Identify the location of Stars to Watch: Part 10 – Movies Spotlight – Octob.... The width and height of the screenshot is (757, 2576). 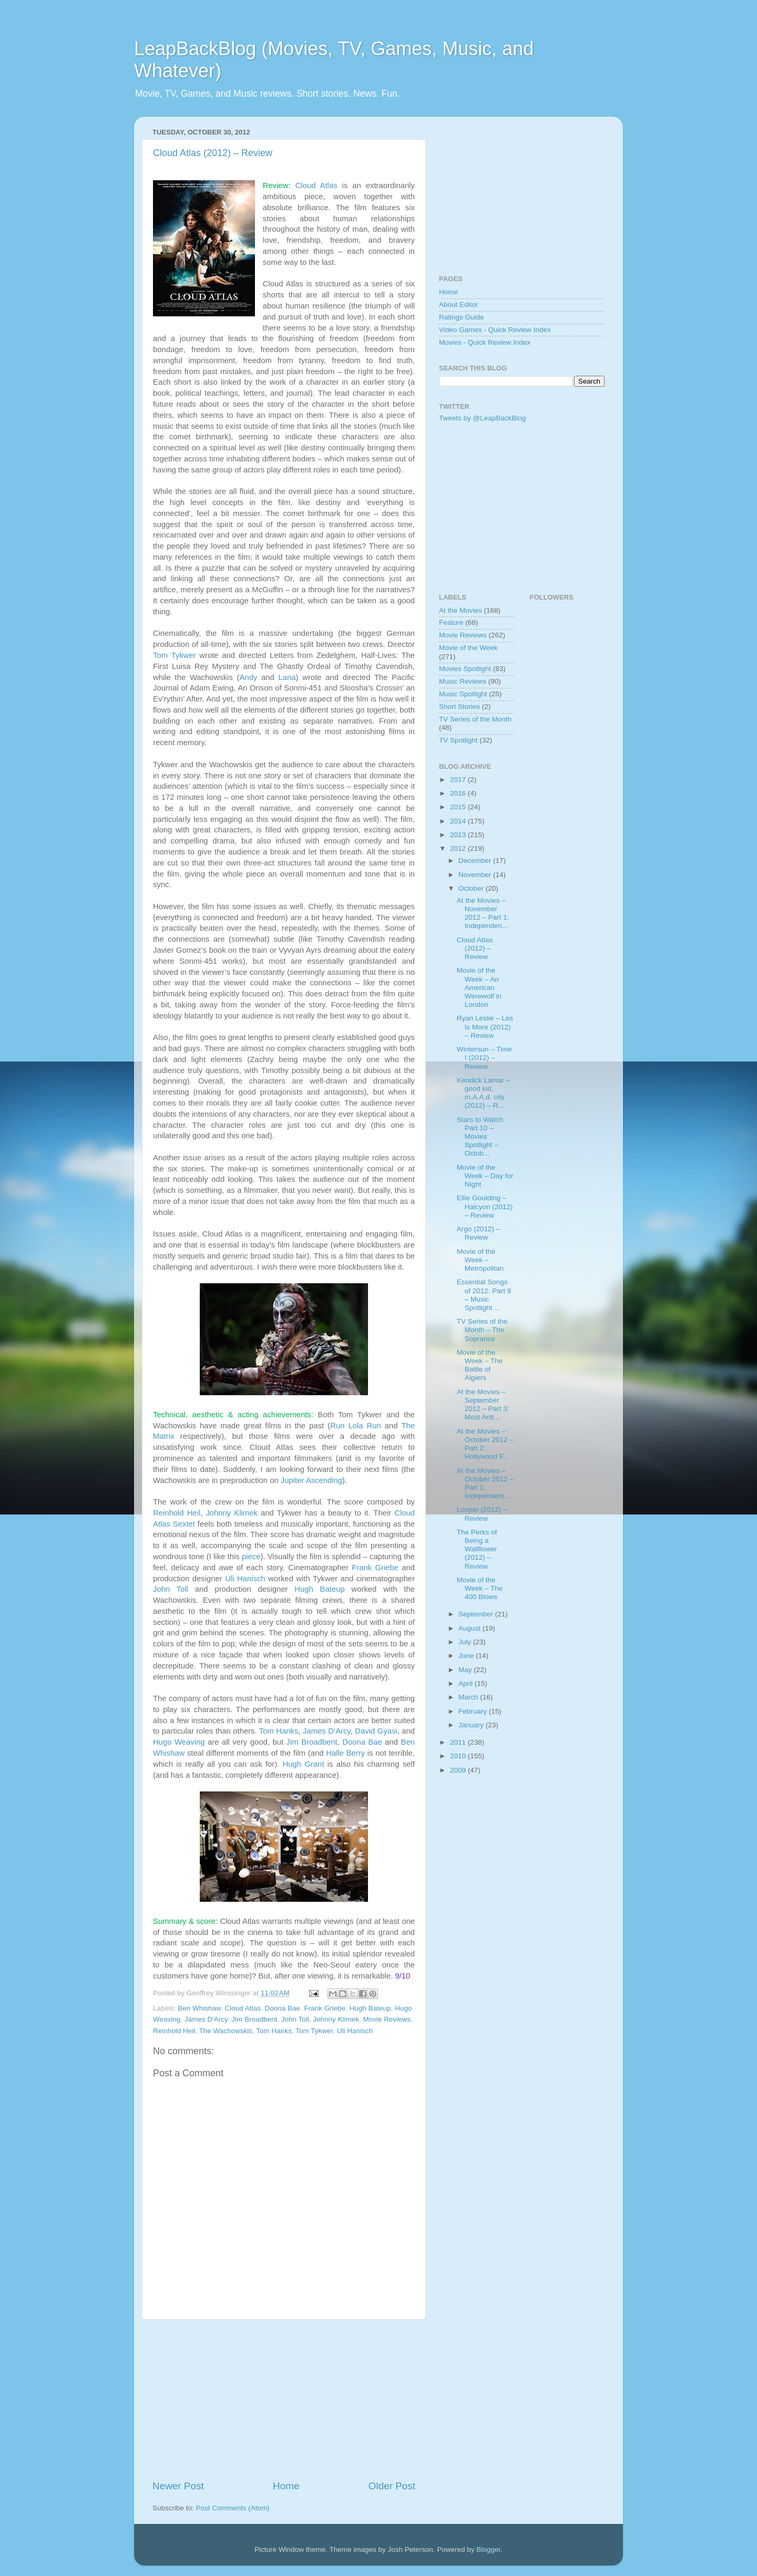
(481, 1137).